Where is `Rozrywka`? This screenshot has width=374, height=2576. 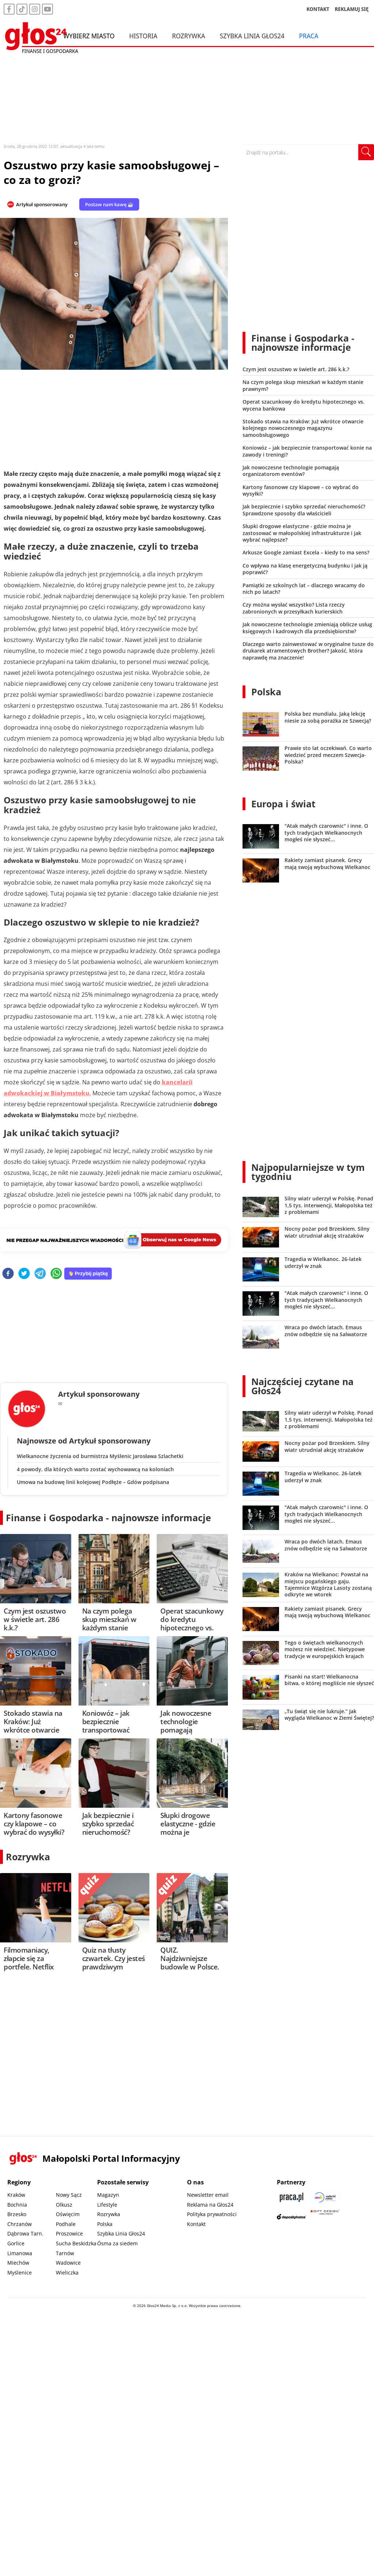 Rozrywka is located at coordinates (188, 35).